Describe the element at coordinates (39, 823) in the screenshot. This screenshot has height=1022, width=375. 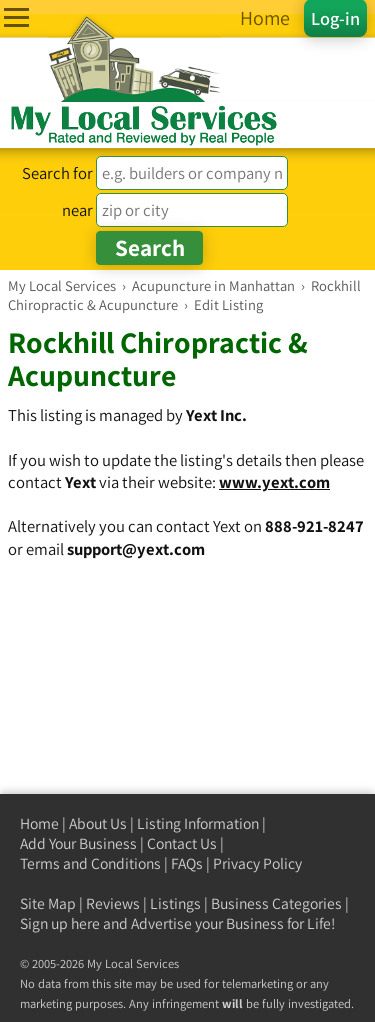
I see `Home` at that location.